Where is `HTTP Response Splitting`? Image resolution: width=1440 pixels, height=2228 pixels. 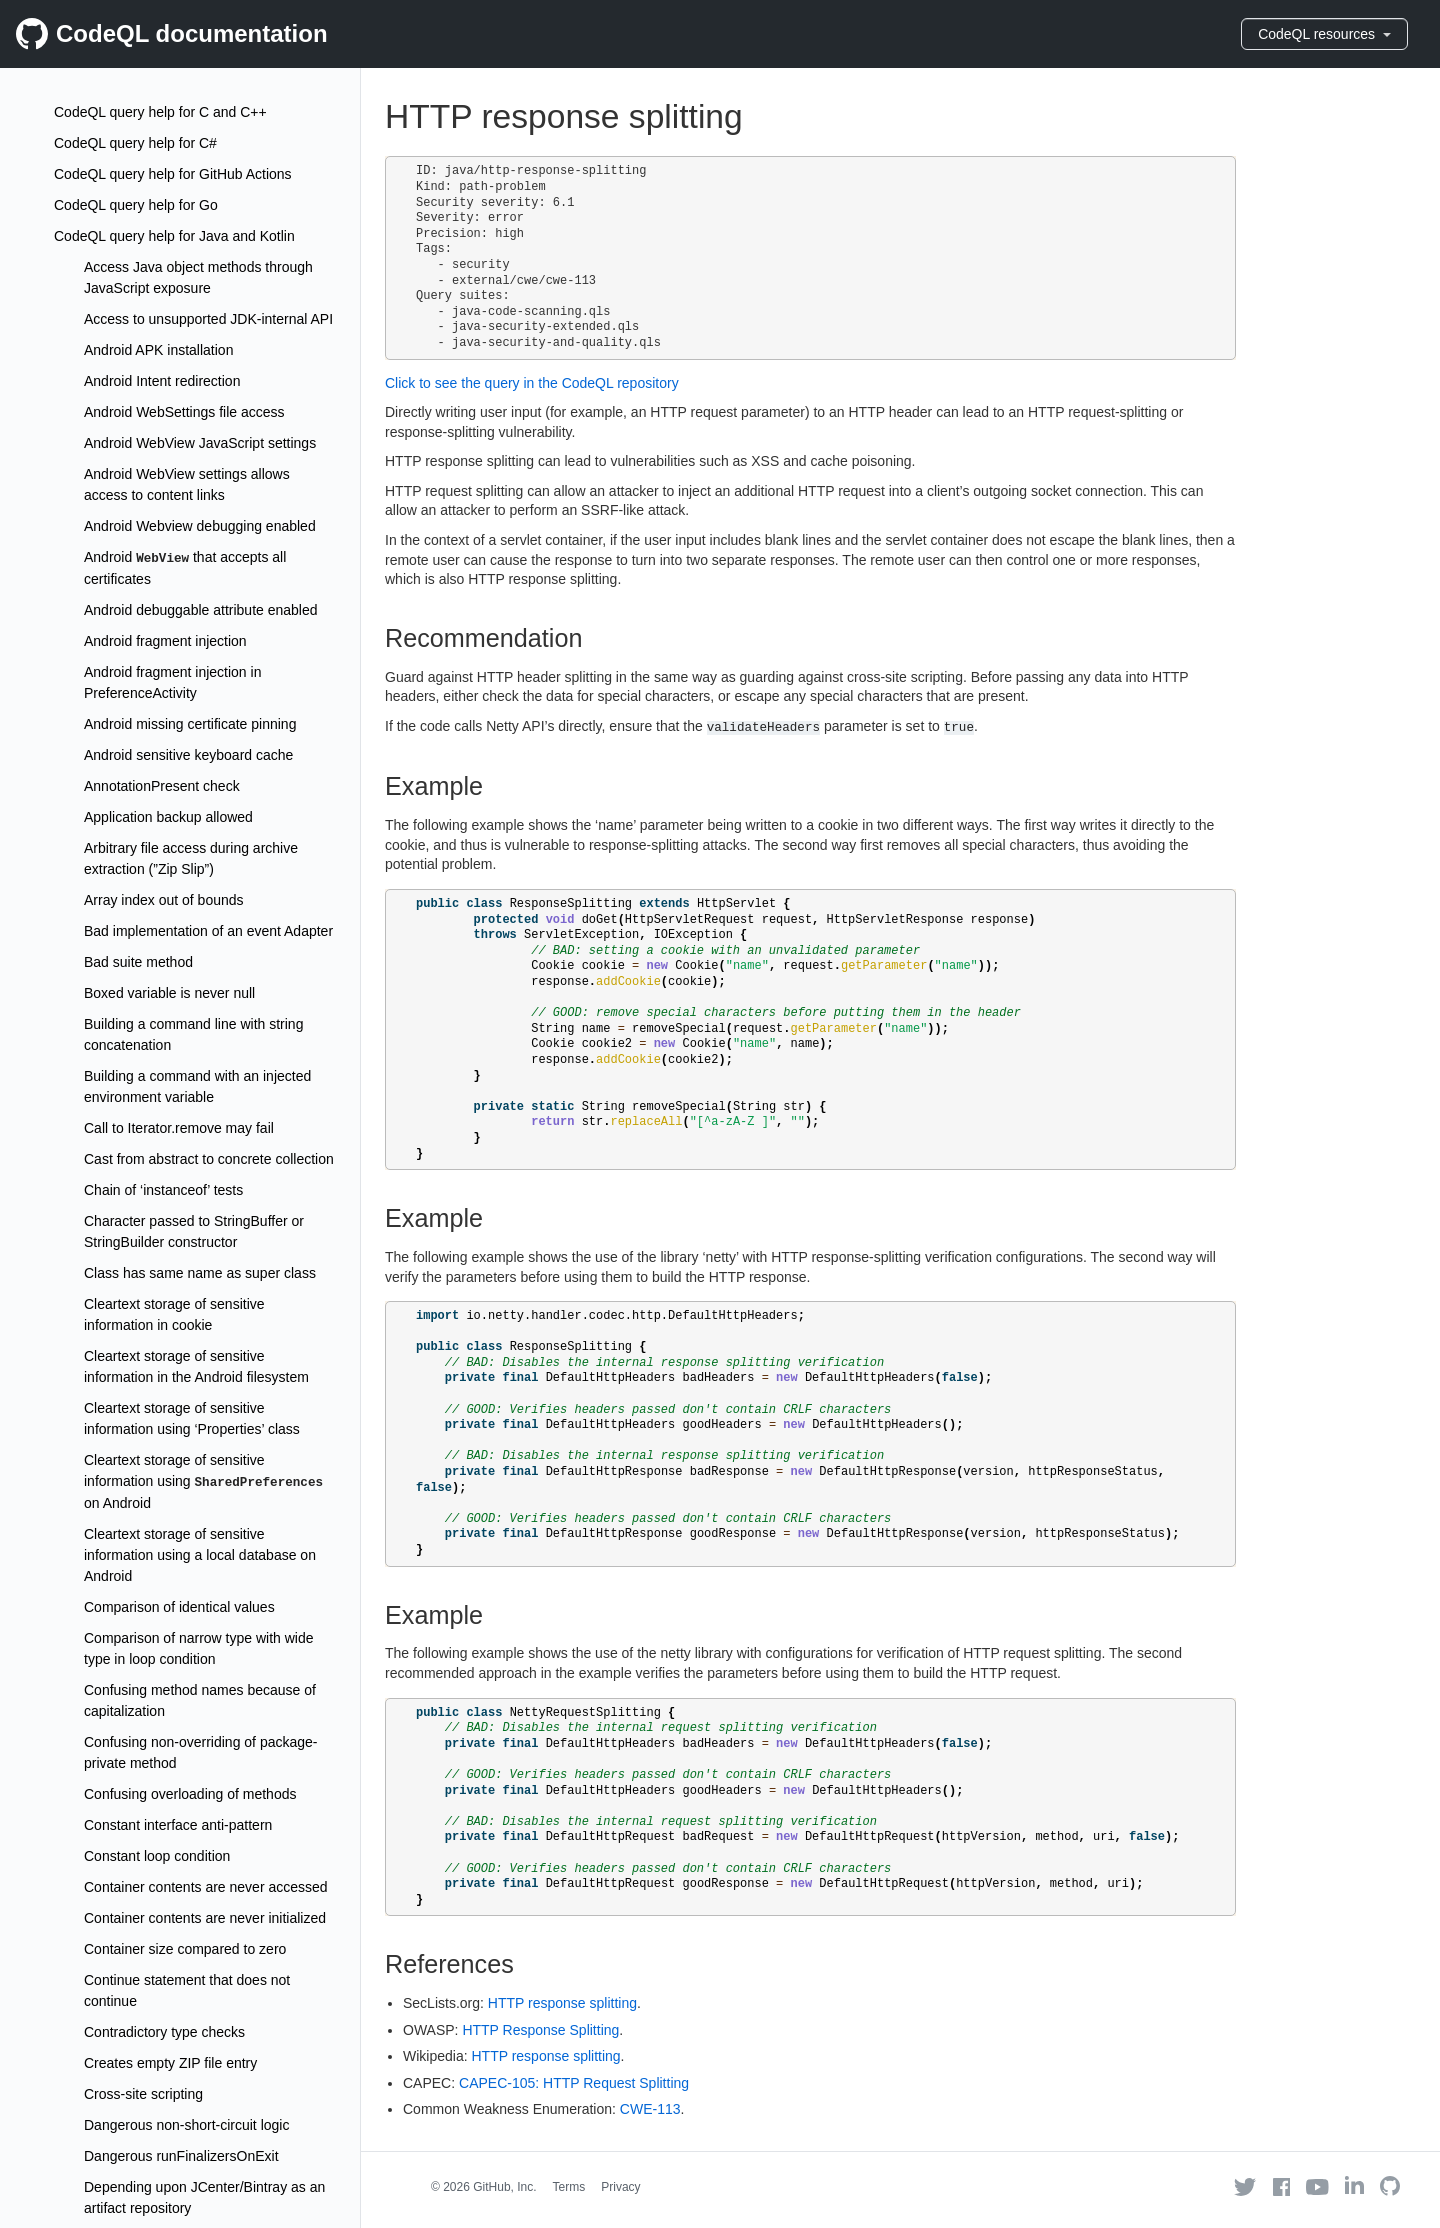
HTTP Response Splitting is located at coordinates (540, 2030).